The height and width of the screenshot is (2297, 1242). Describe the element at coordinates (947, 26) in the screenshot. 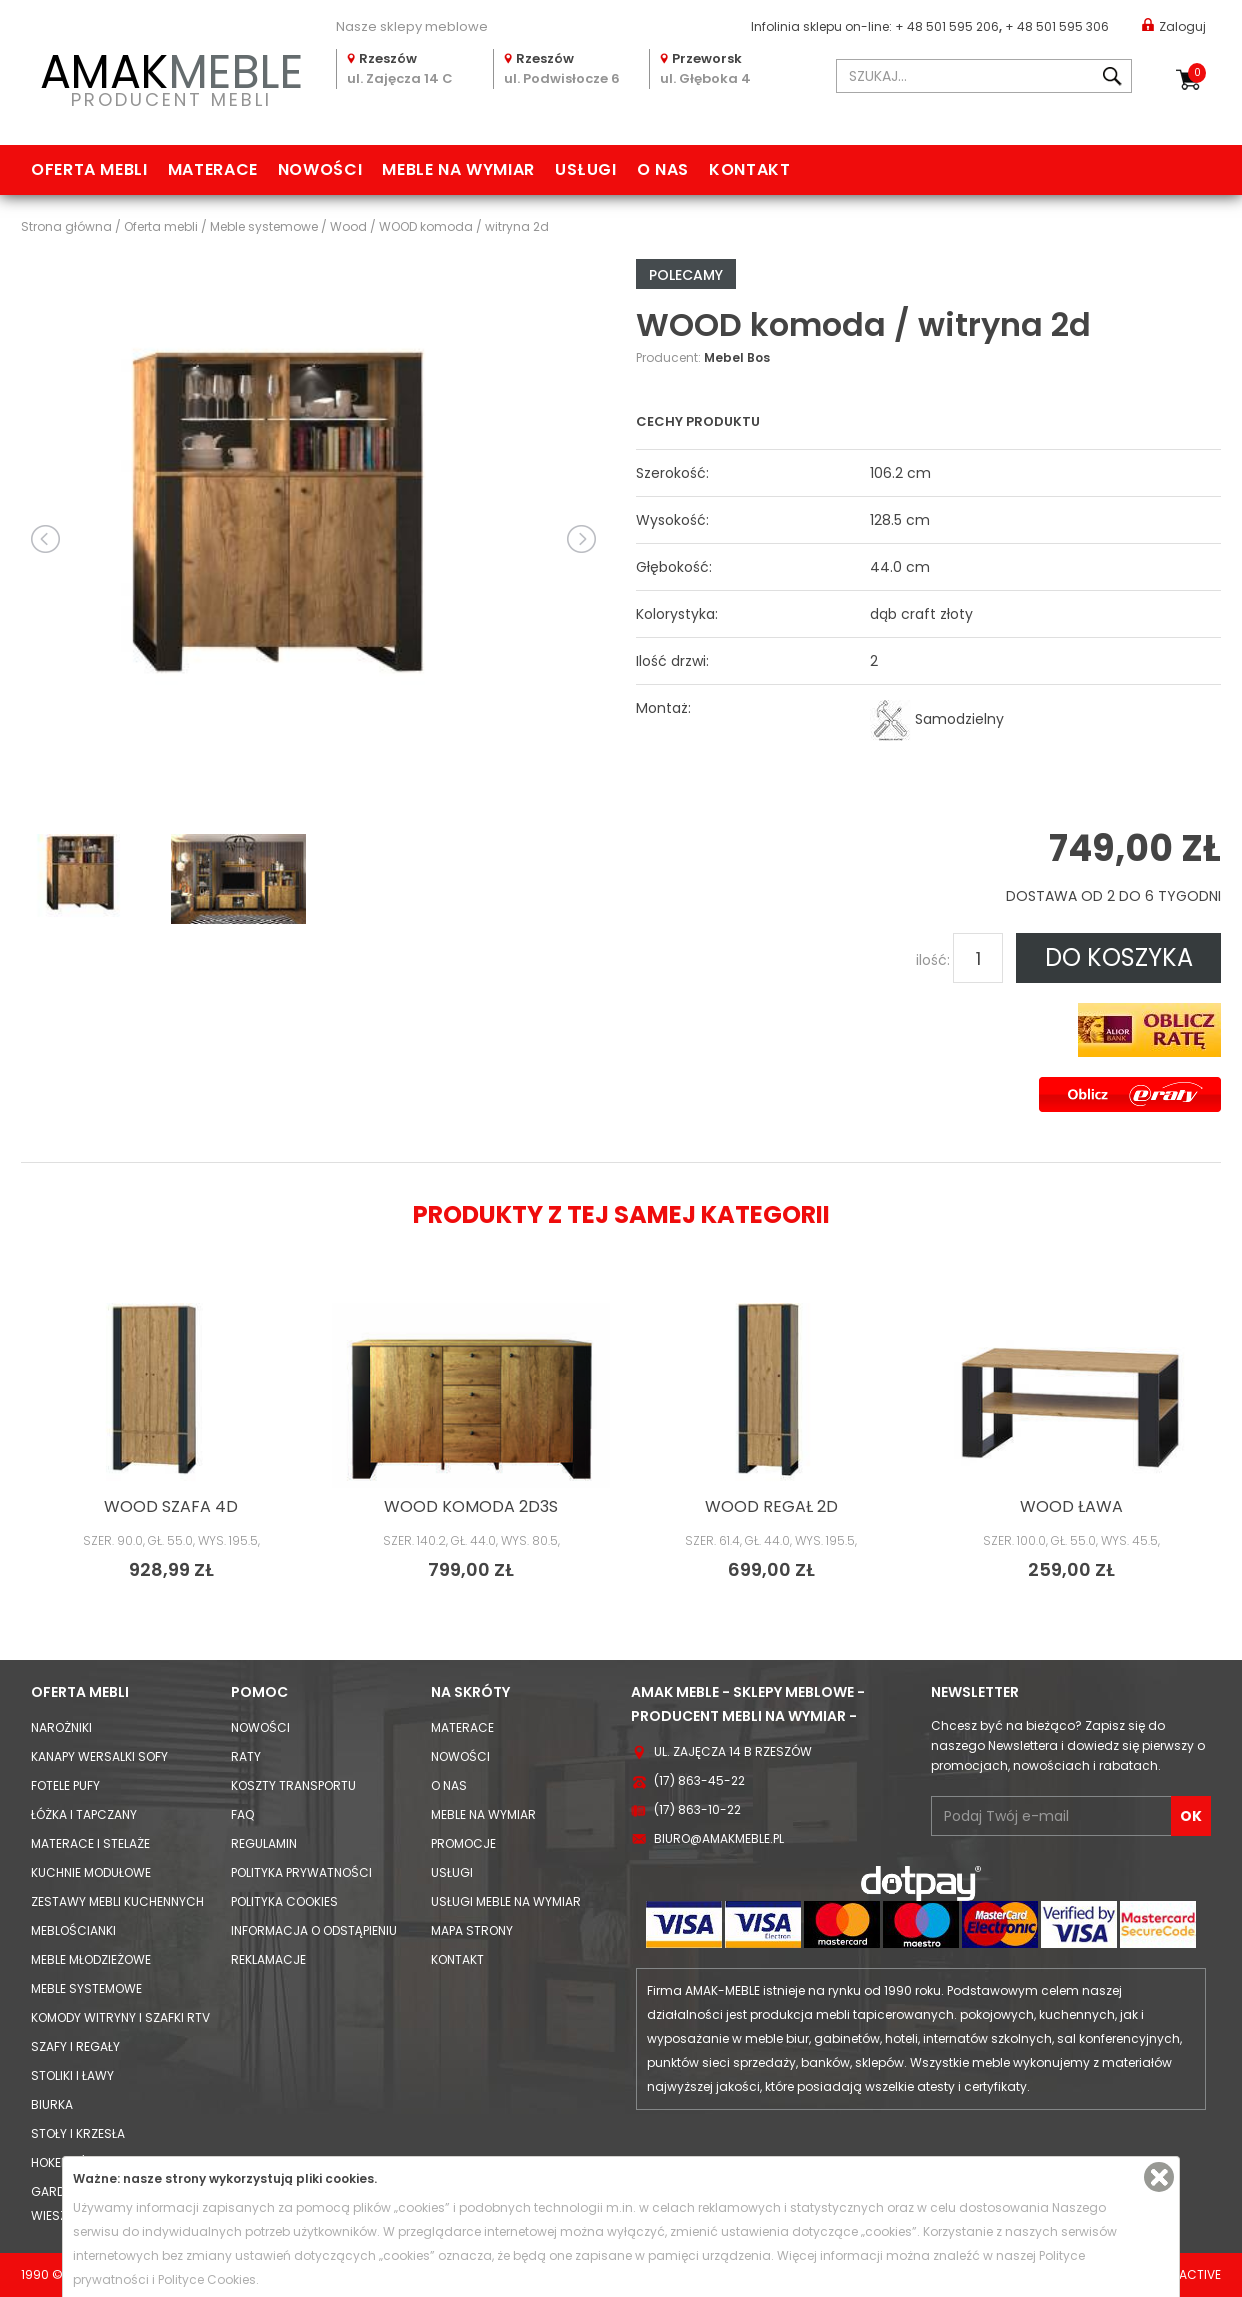

I see `+ 48 501 595 206` at that location.